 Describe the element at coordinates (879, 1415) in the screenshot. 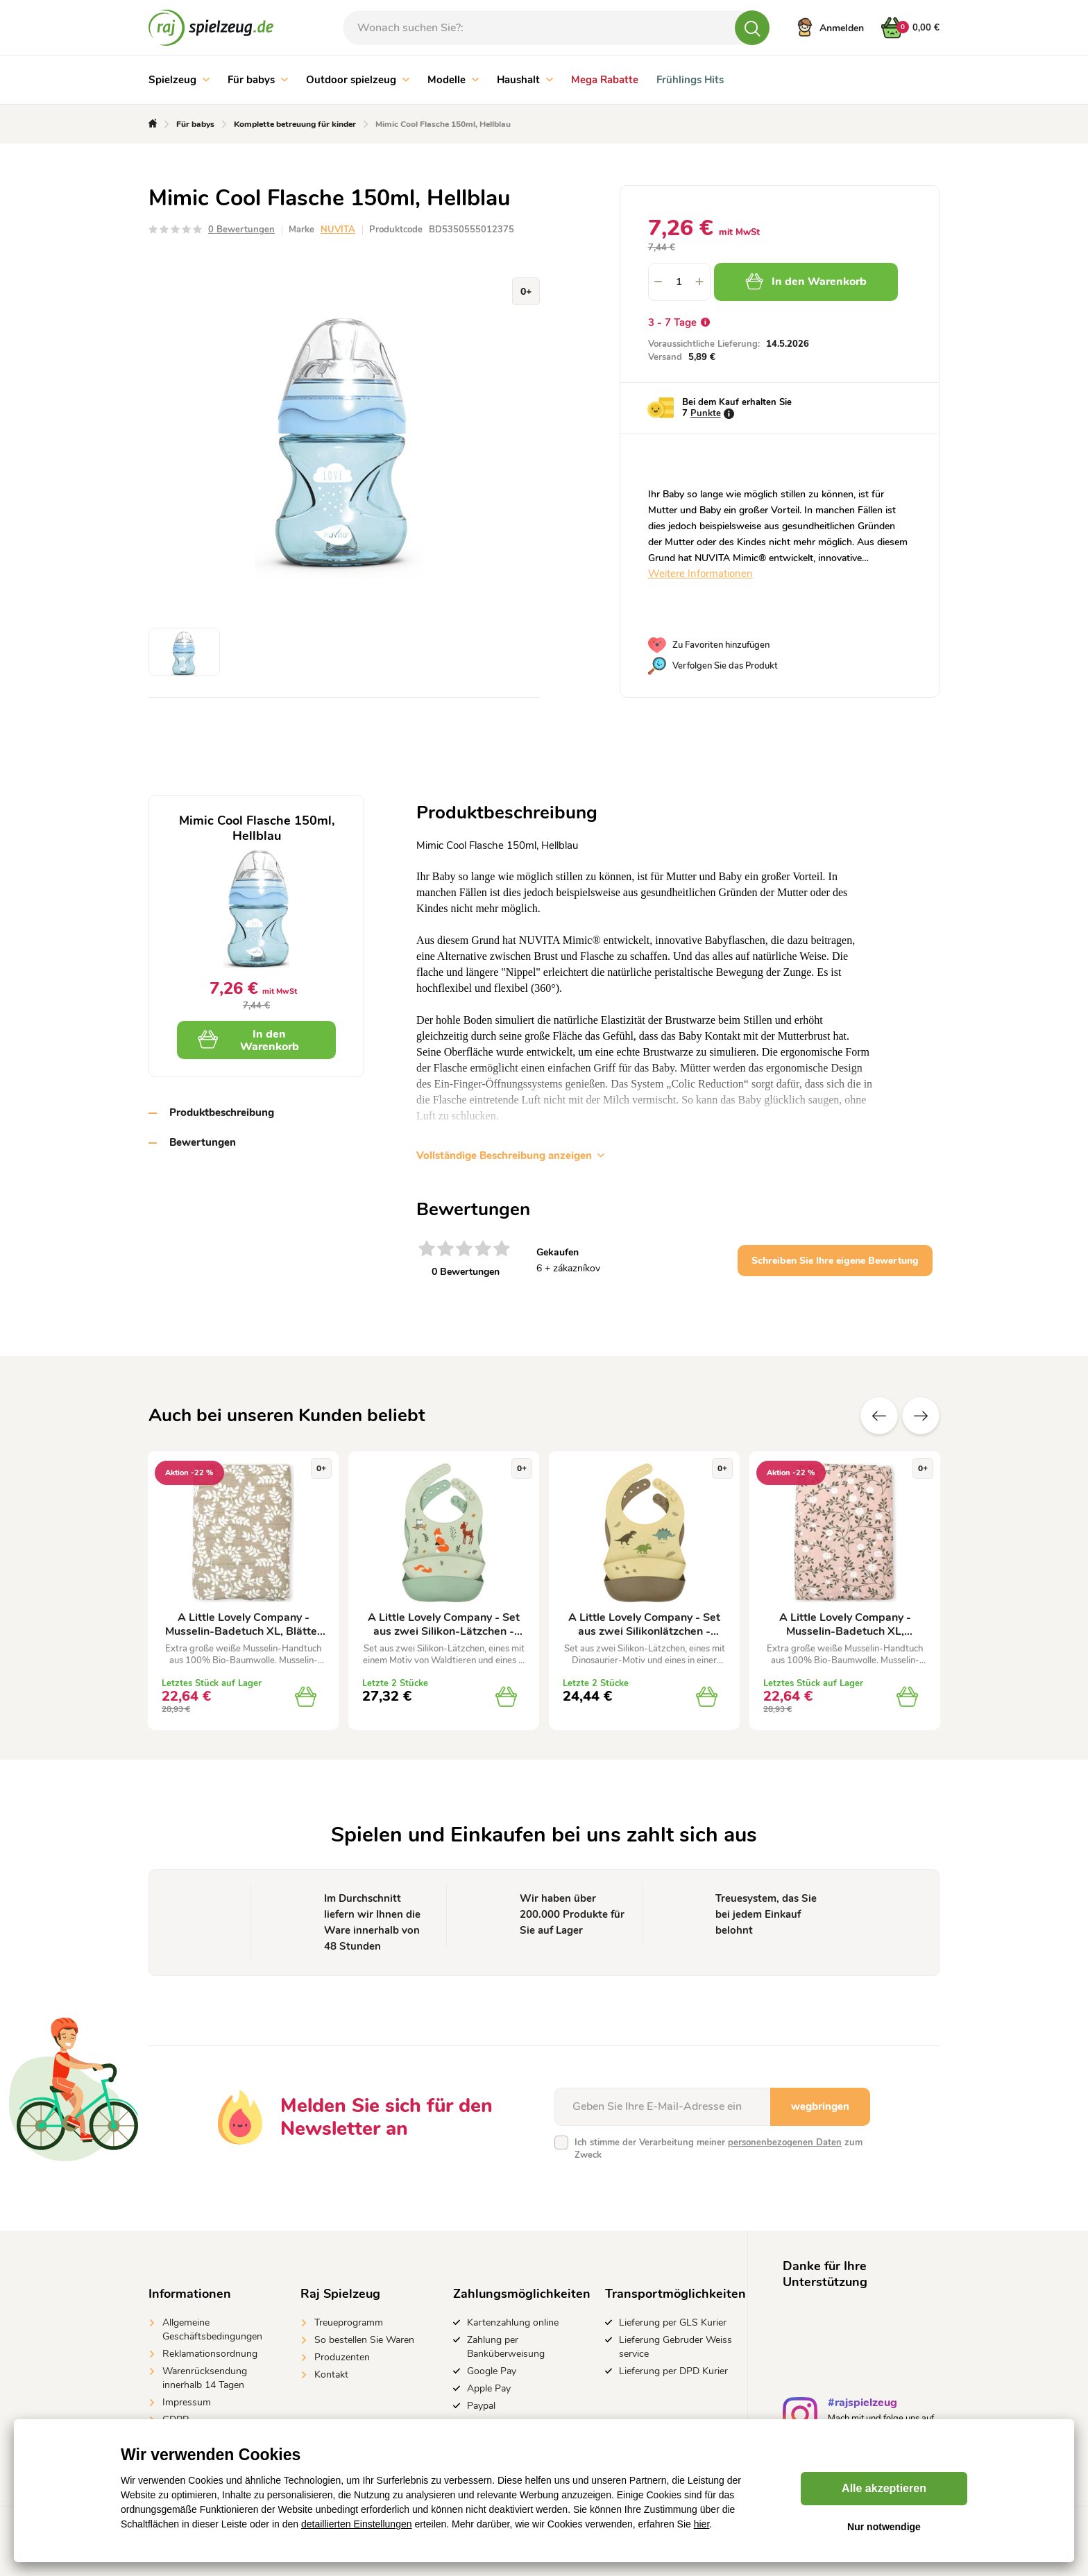

I see `Vorherige` at that location.